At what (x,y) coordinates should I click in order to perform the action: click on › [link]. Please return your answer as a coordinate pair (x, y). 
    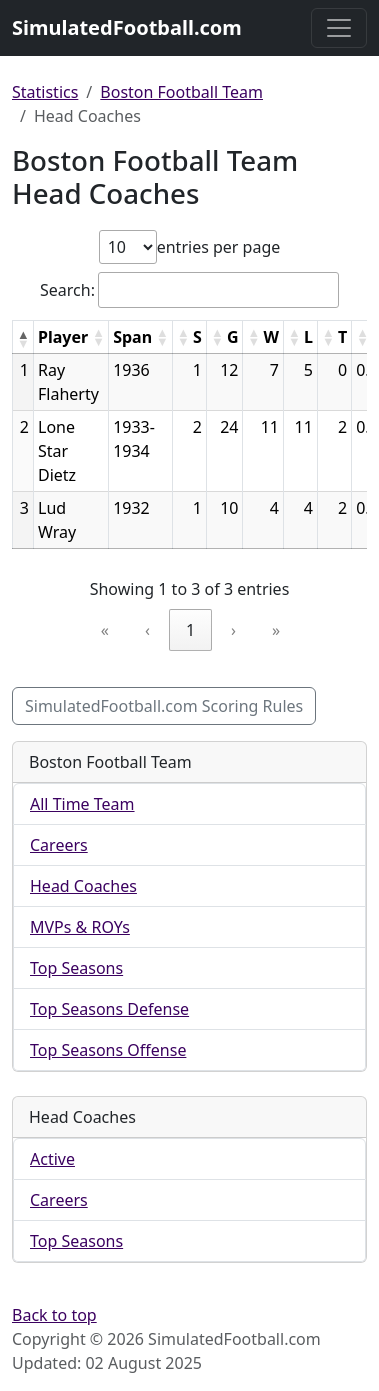
    Looking at the image, I should click on (233, 630).